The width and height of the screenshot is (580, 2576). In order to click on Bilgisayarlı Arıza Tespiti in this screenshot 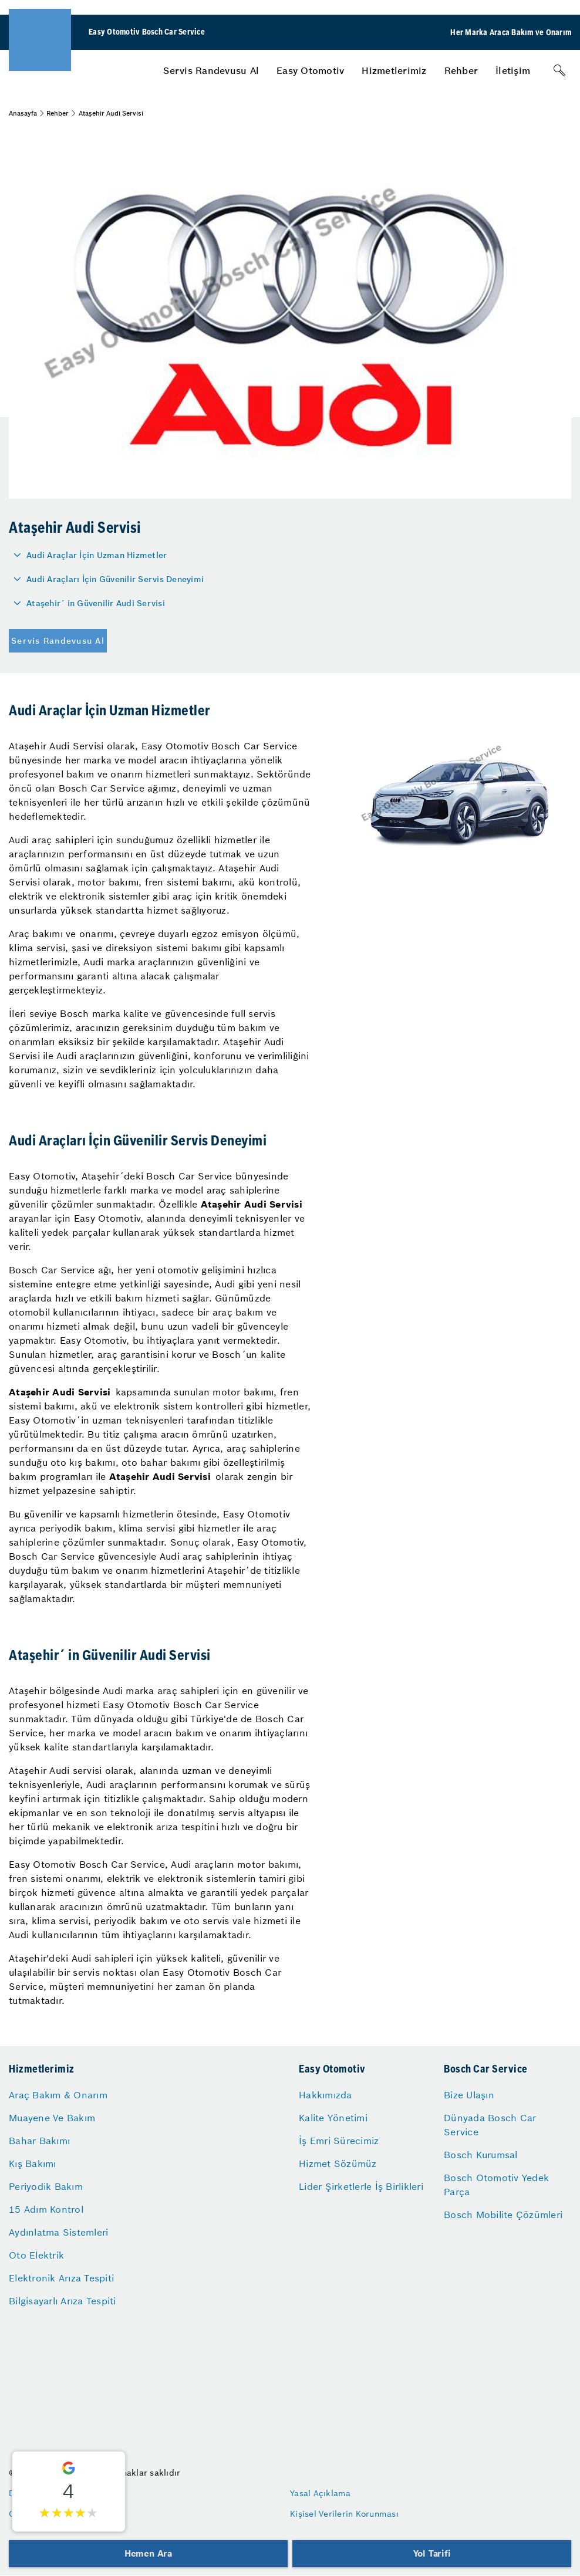, I will do `click(62, 2301)`.